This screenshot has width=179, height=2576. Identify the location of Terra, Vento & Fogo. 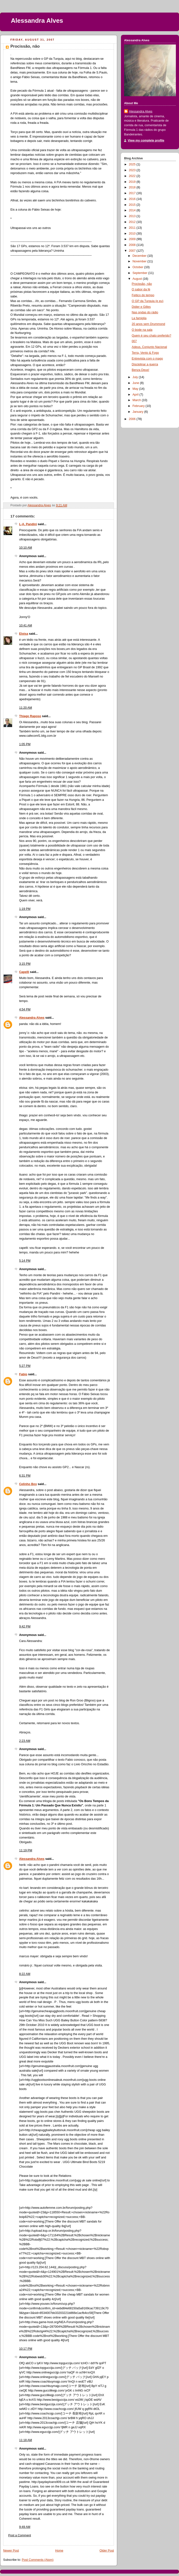
(145, 352).